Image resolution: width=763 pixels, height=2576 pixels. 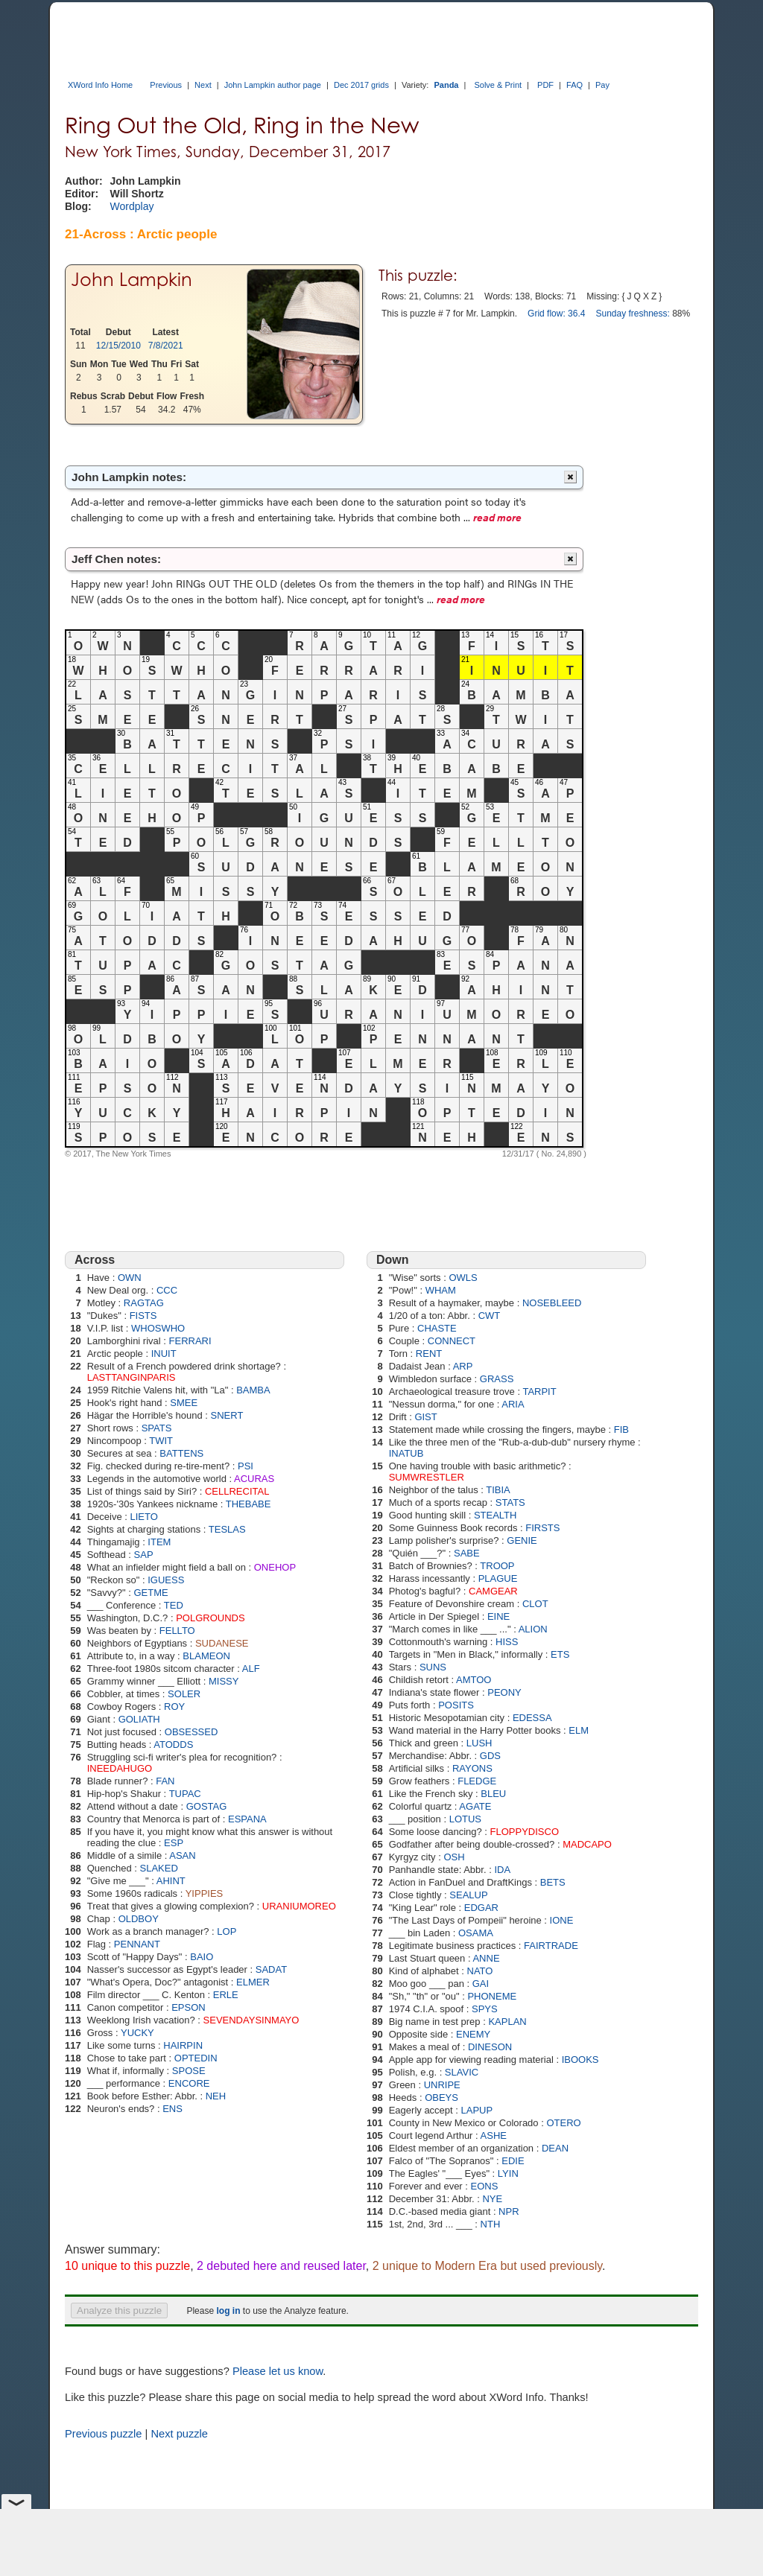 What do you see at coordinates (251, 2020) in the screenshot?
I see `SEVENDAYSINMAYO` at bounding box center [251, 2020].